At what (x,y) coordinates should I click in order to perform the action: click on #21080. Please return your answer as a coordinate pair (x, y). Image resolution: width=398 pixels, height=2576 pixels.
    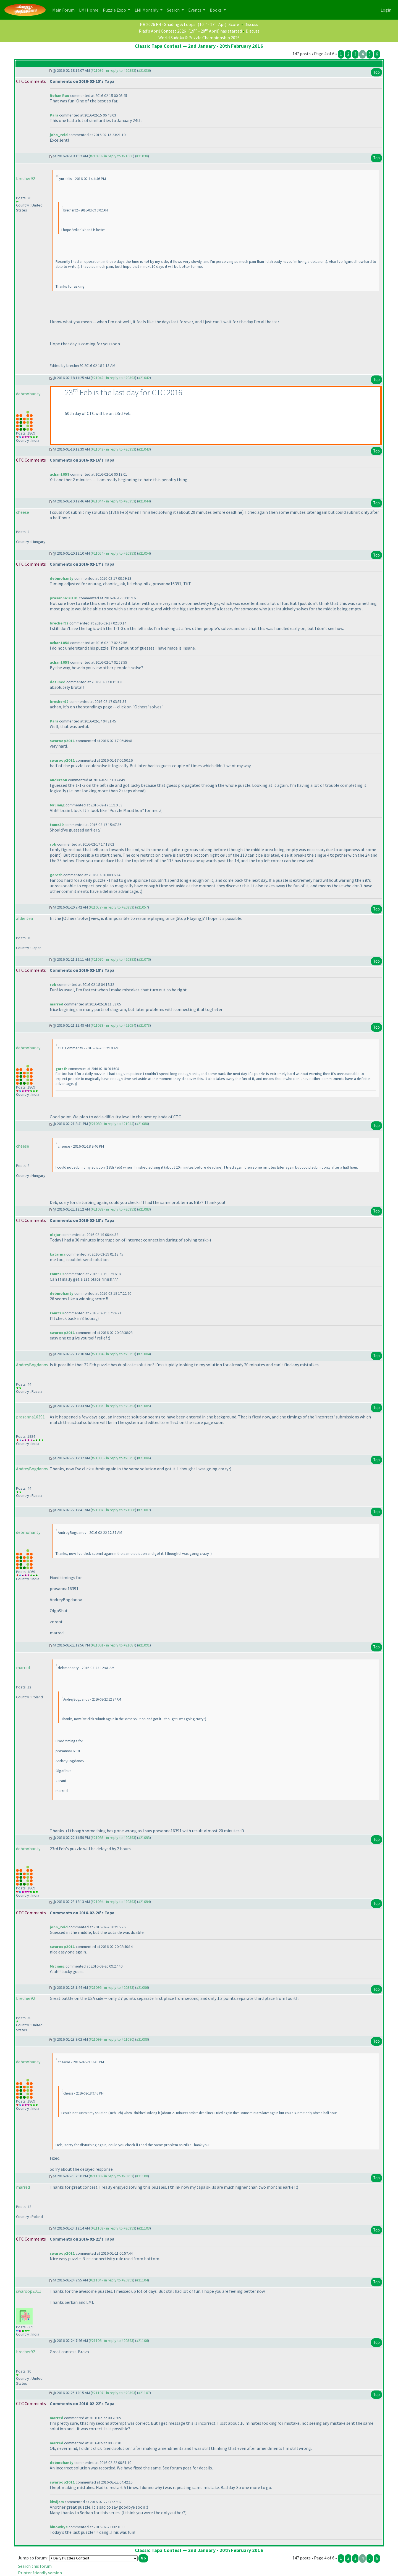
    Looking at the image, I should click on (142, 1123).